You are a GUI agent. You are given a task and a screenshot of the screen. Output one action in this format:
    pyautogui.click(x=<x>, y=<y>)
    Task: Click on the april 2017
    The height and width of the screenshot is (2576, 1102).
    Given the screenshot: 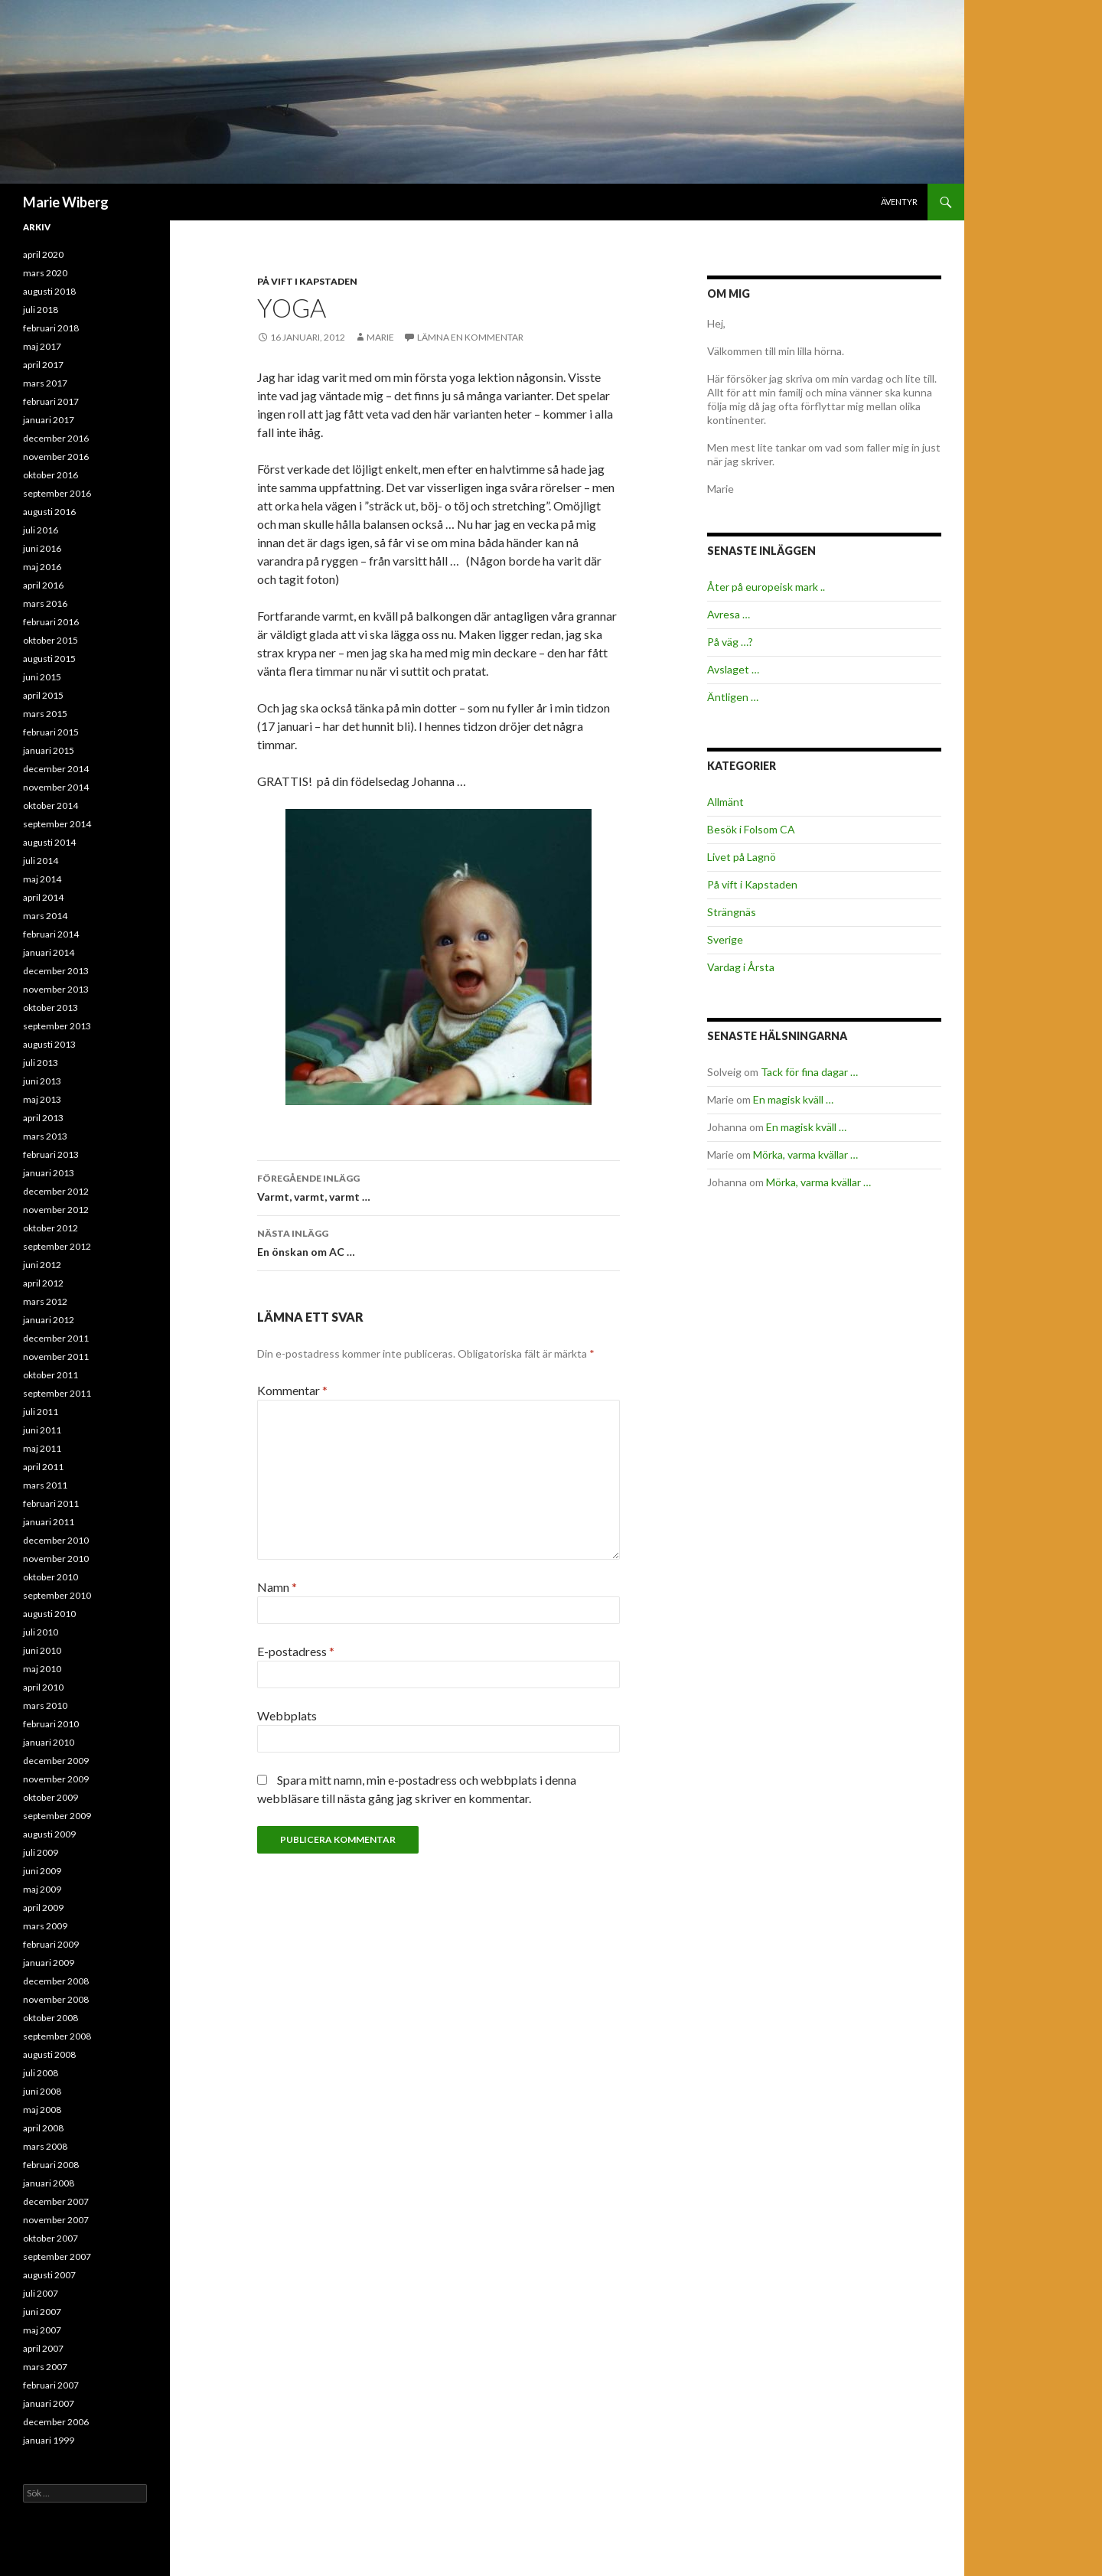 What is the action you would take?
    pyautogui.click(x=43, y=364)
    